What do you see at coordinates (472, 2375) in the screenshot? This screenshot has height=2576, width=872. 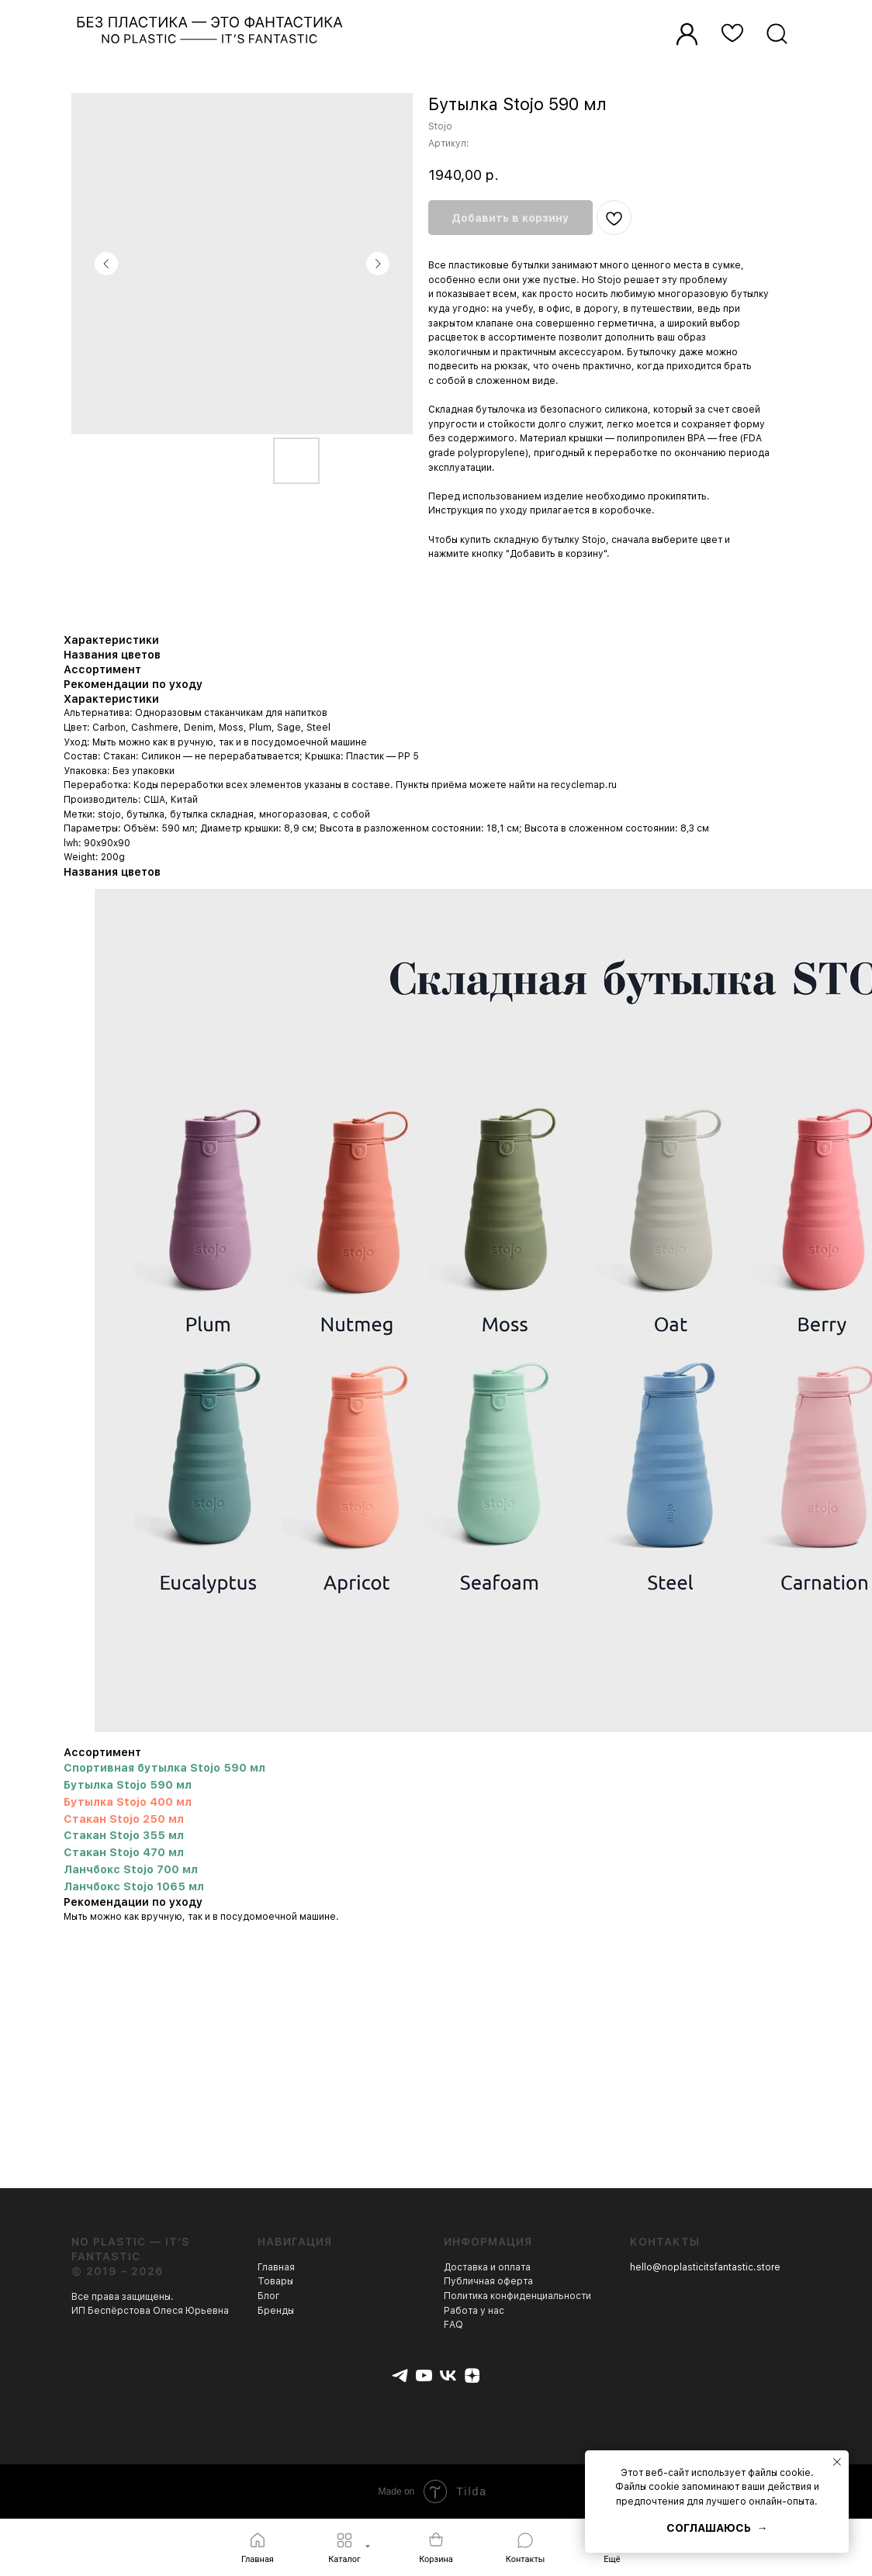 I see `[zen]` at bounding box center [472, 2375].